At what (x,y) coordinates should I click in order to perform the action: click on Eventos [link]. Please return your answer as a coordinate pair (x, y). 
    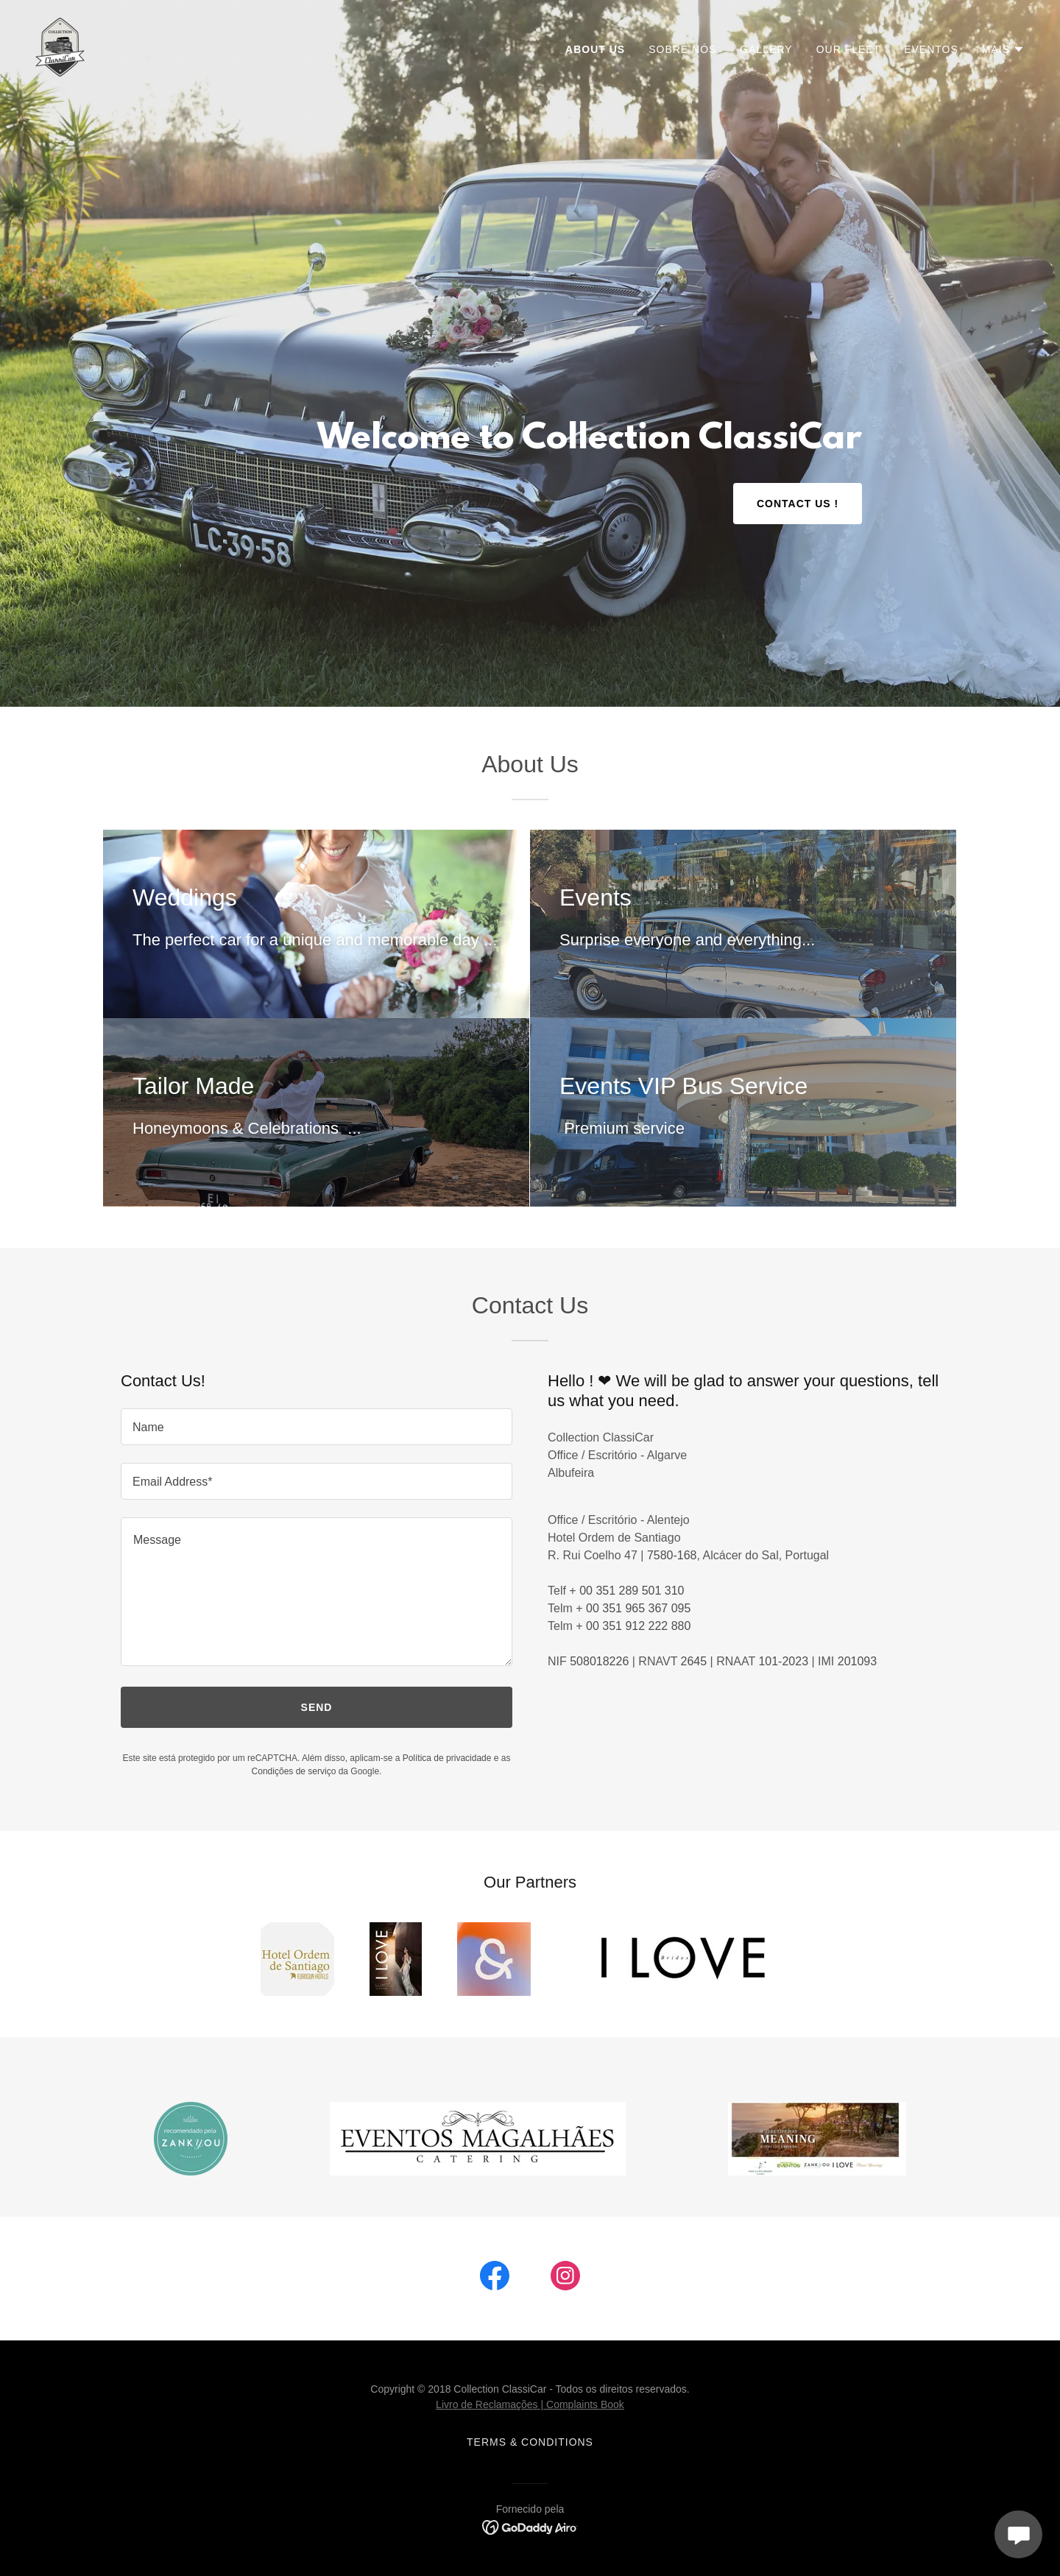
    Looking at the image, I should click on (931, 49).